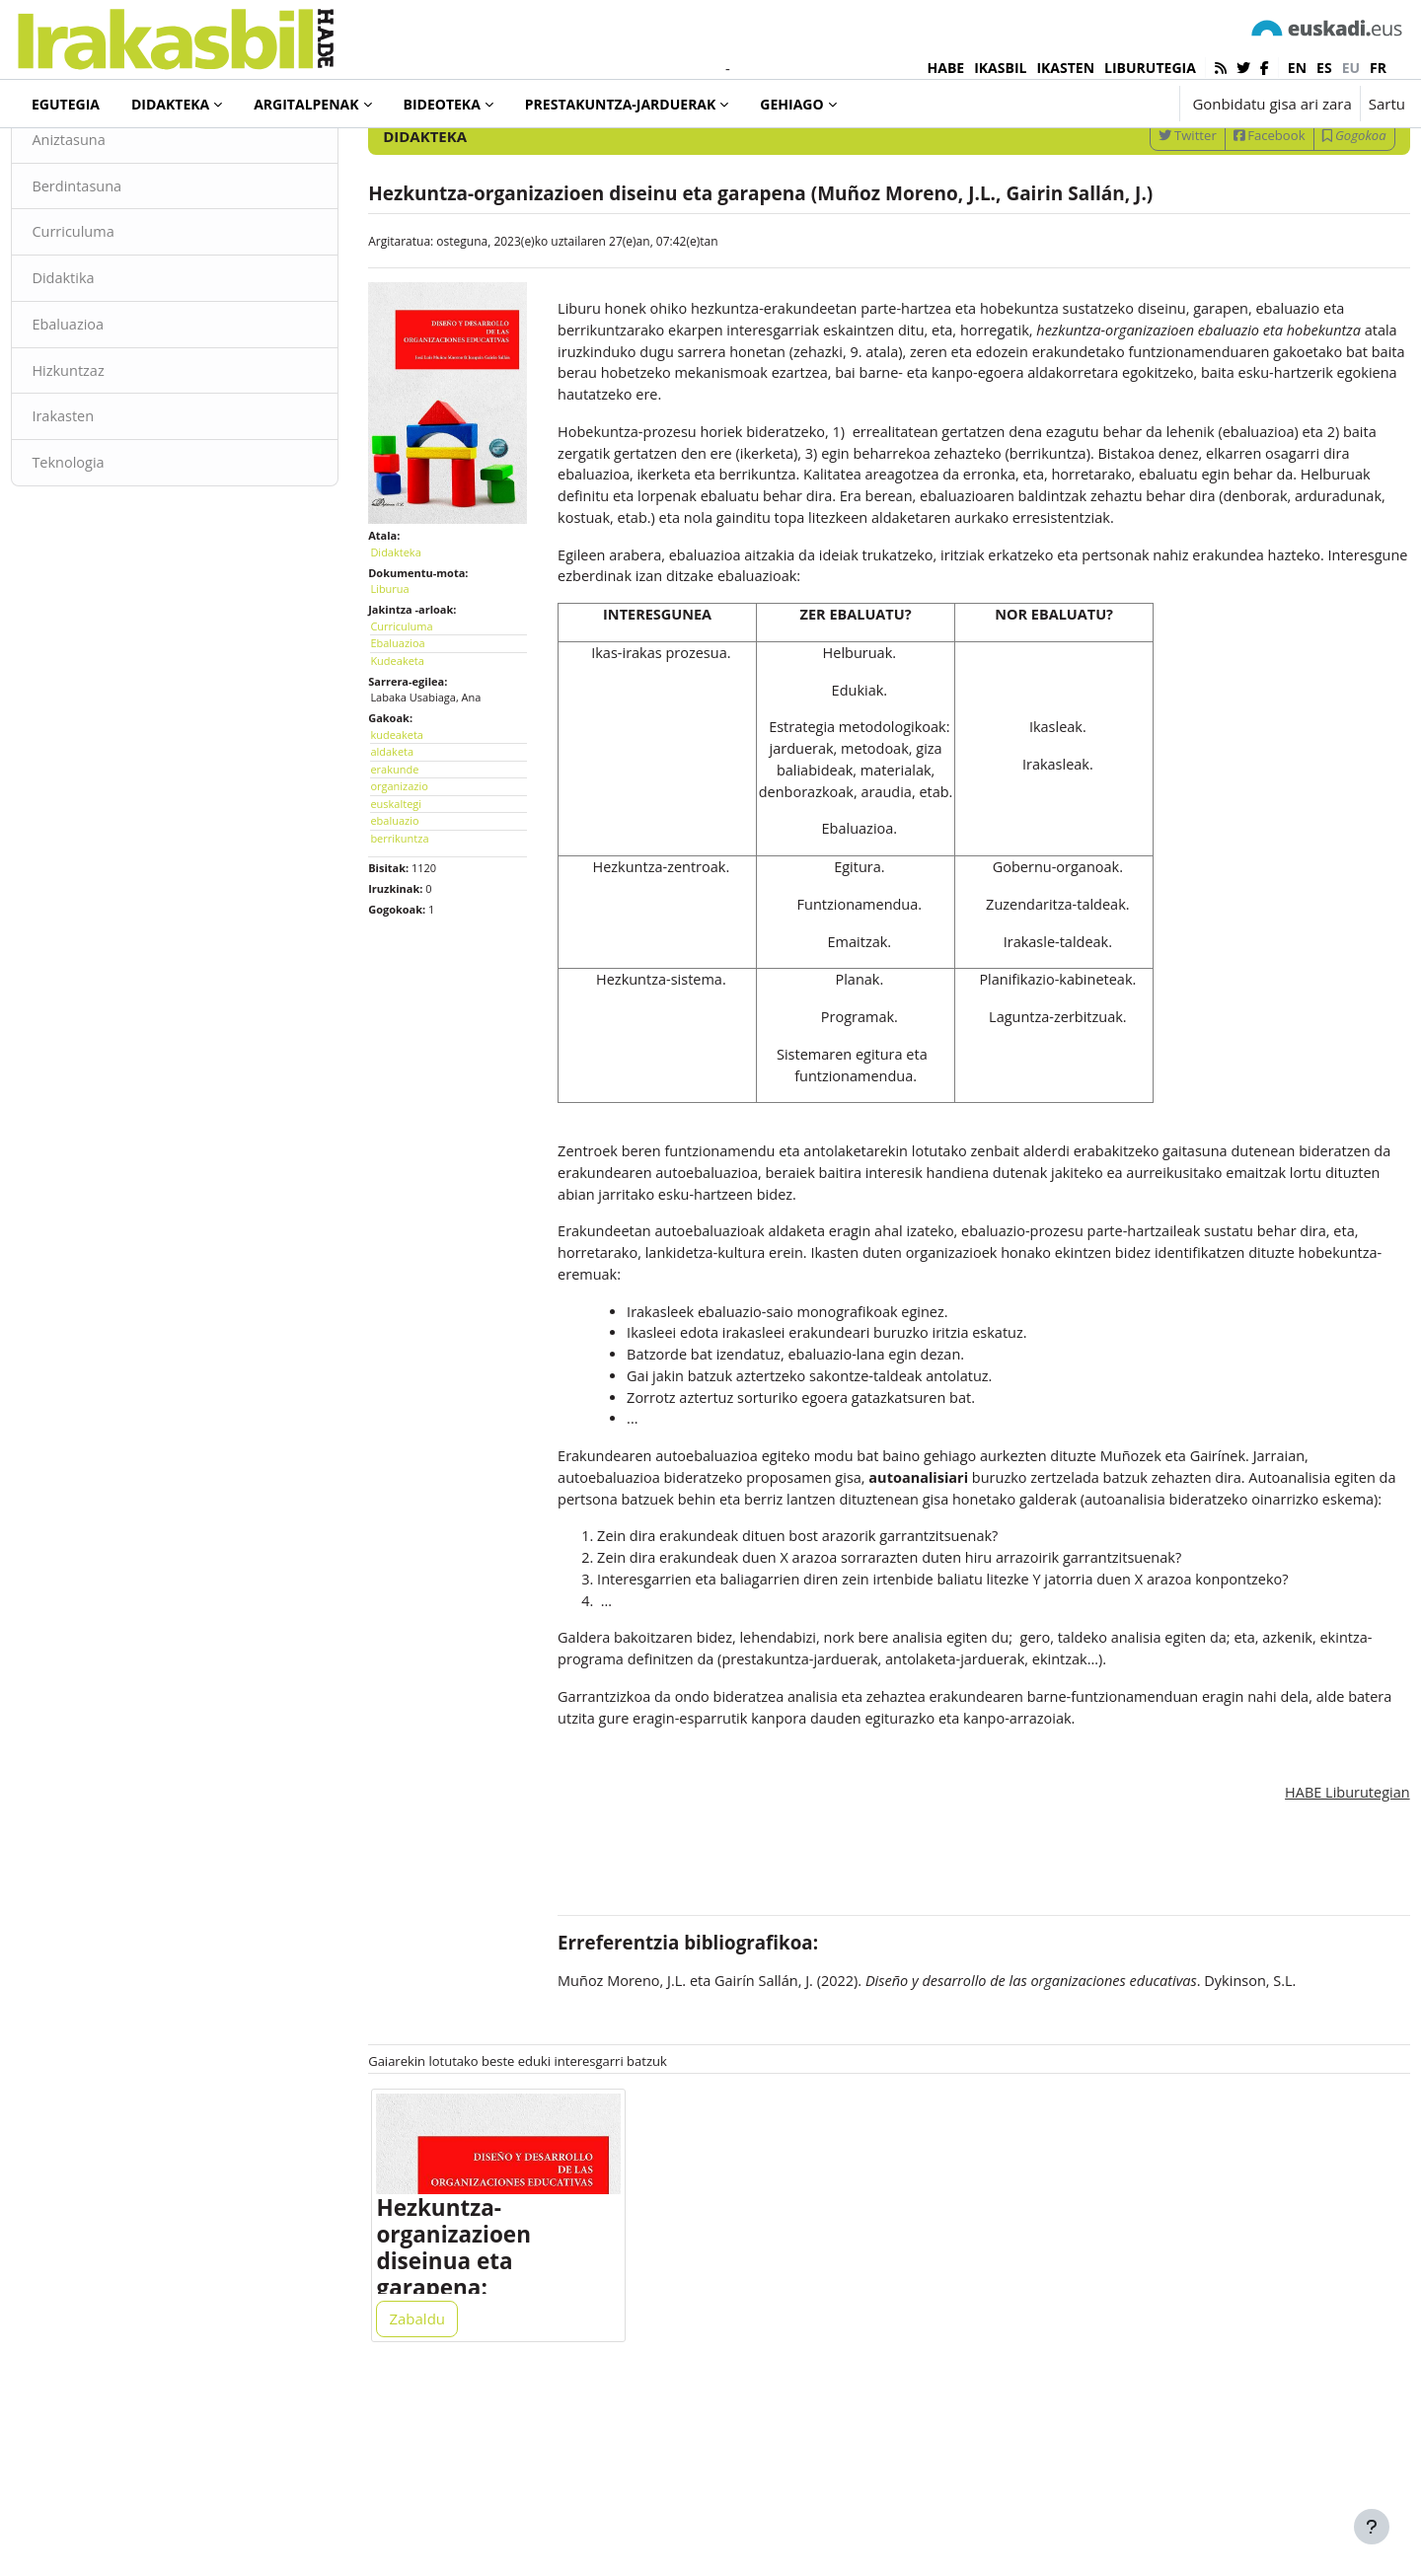 Image resolution: width=1421 pixels, height=2576 pixels. What do you see at coordinates (1378, 67) in the screenshot?
I see `fr` at bounding box center [1378, 67].